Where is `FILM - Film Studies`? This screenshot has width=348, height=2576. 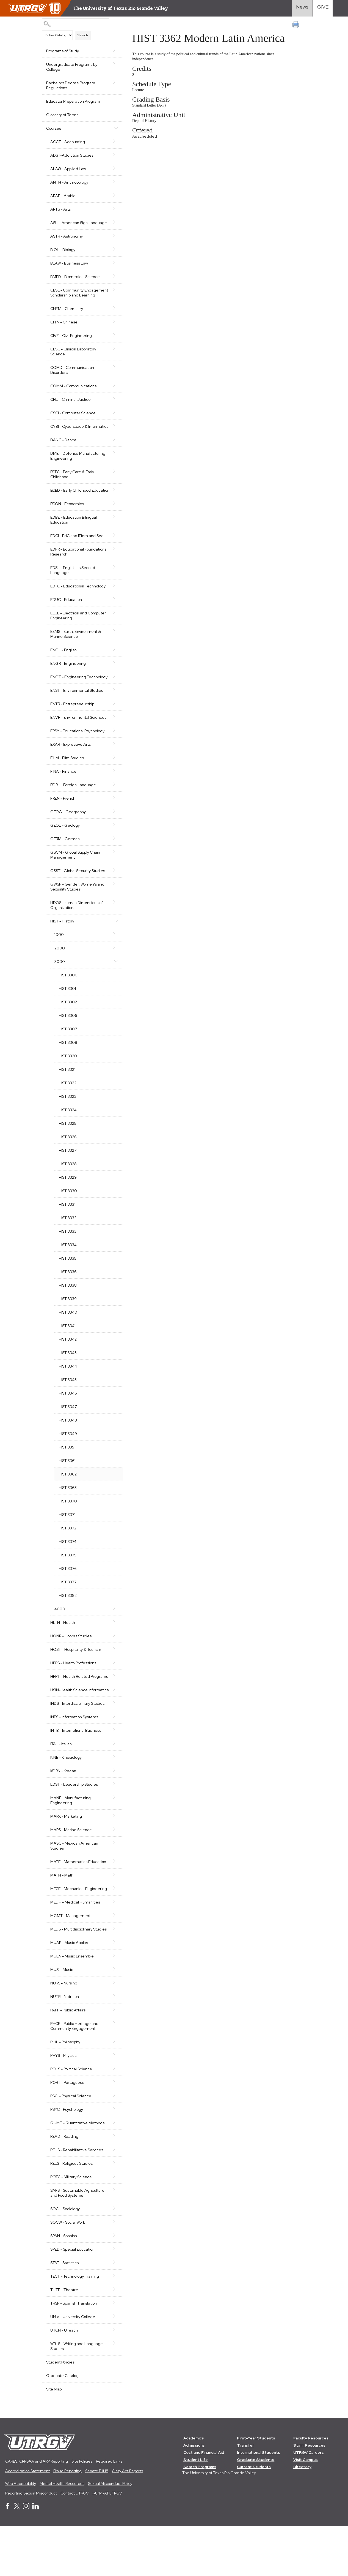
FILM - Film Studies is located at coordinates (67, 787).